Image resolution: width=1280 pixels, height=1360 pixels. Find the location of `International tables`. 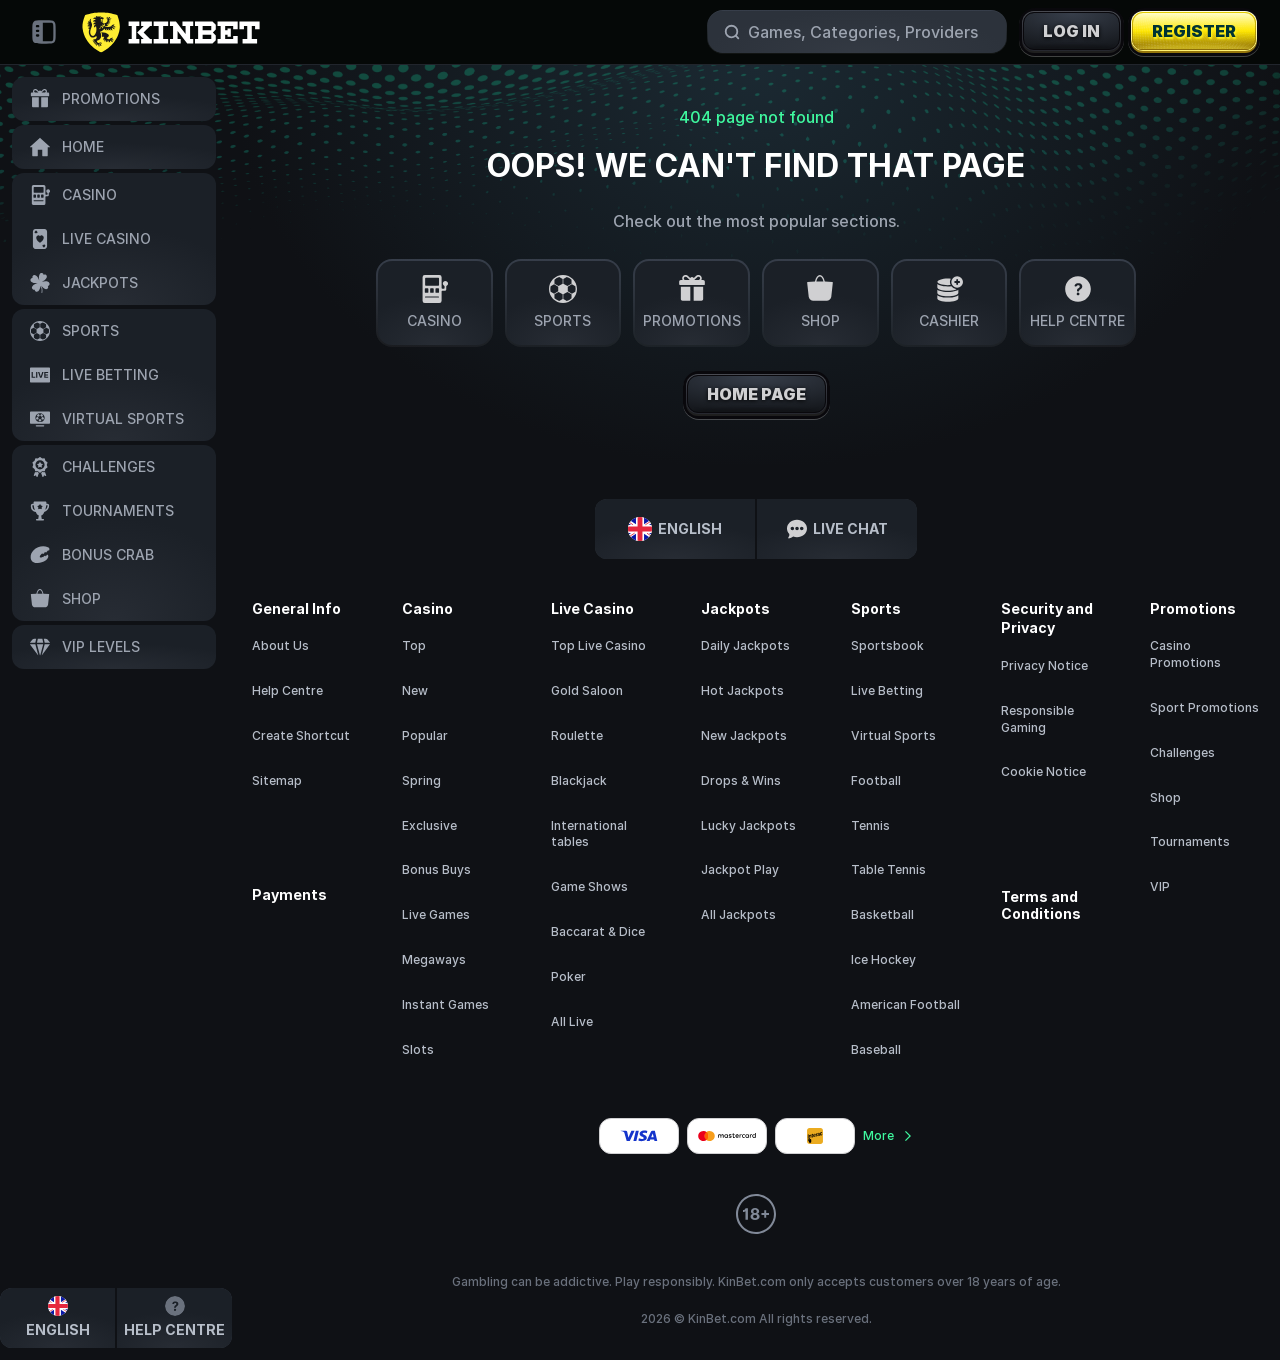

International tables is located at coordinates (589, 834).